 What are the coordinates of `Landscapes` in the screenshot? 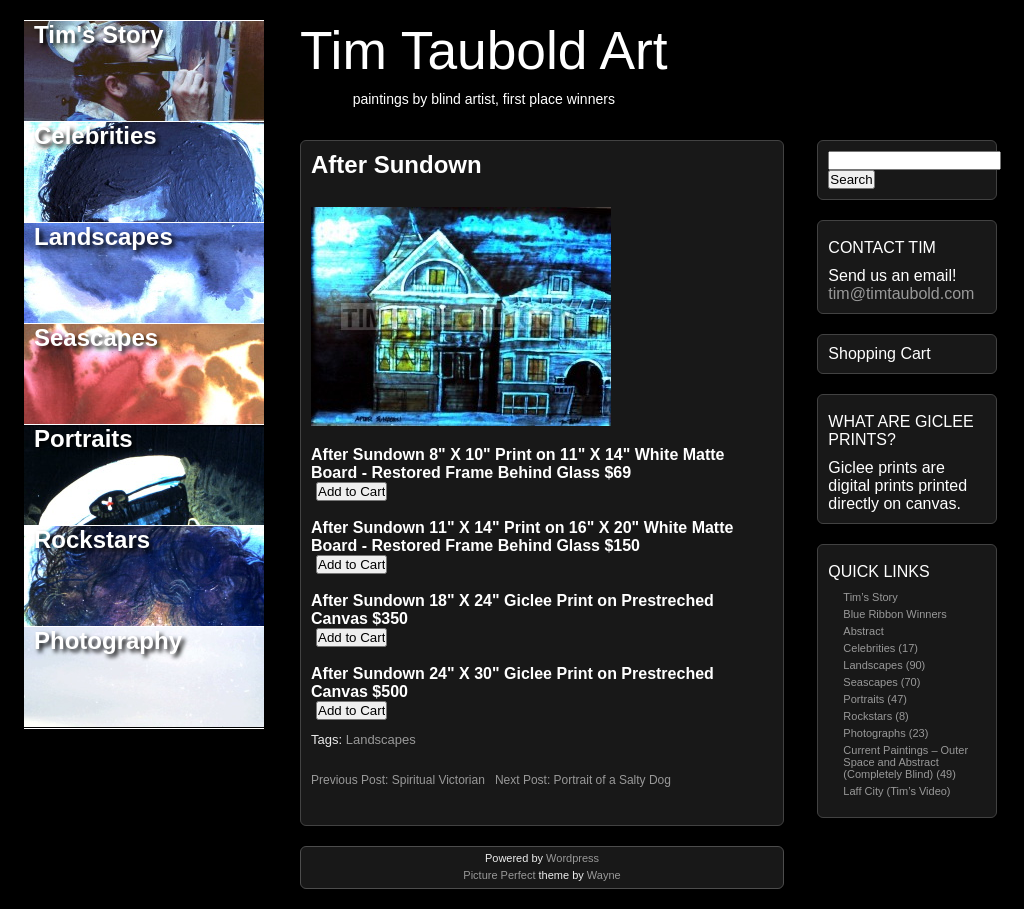 It's located at (103, 236).